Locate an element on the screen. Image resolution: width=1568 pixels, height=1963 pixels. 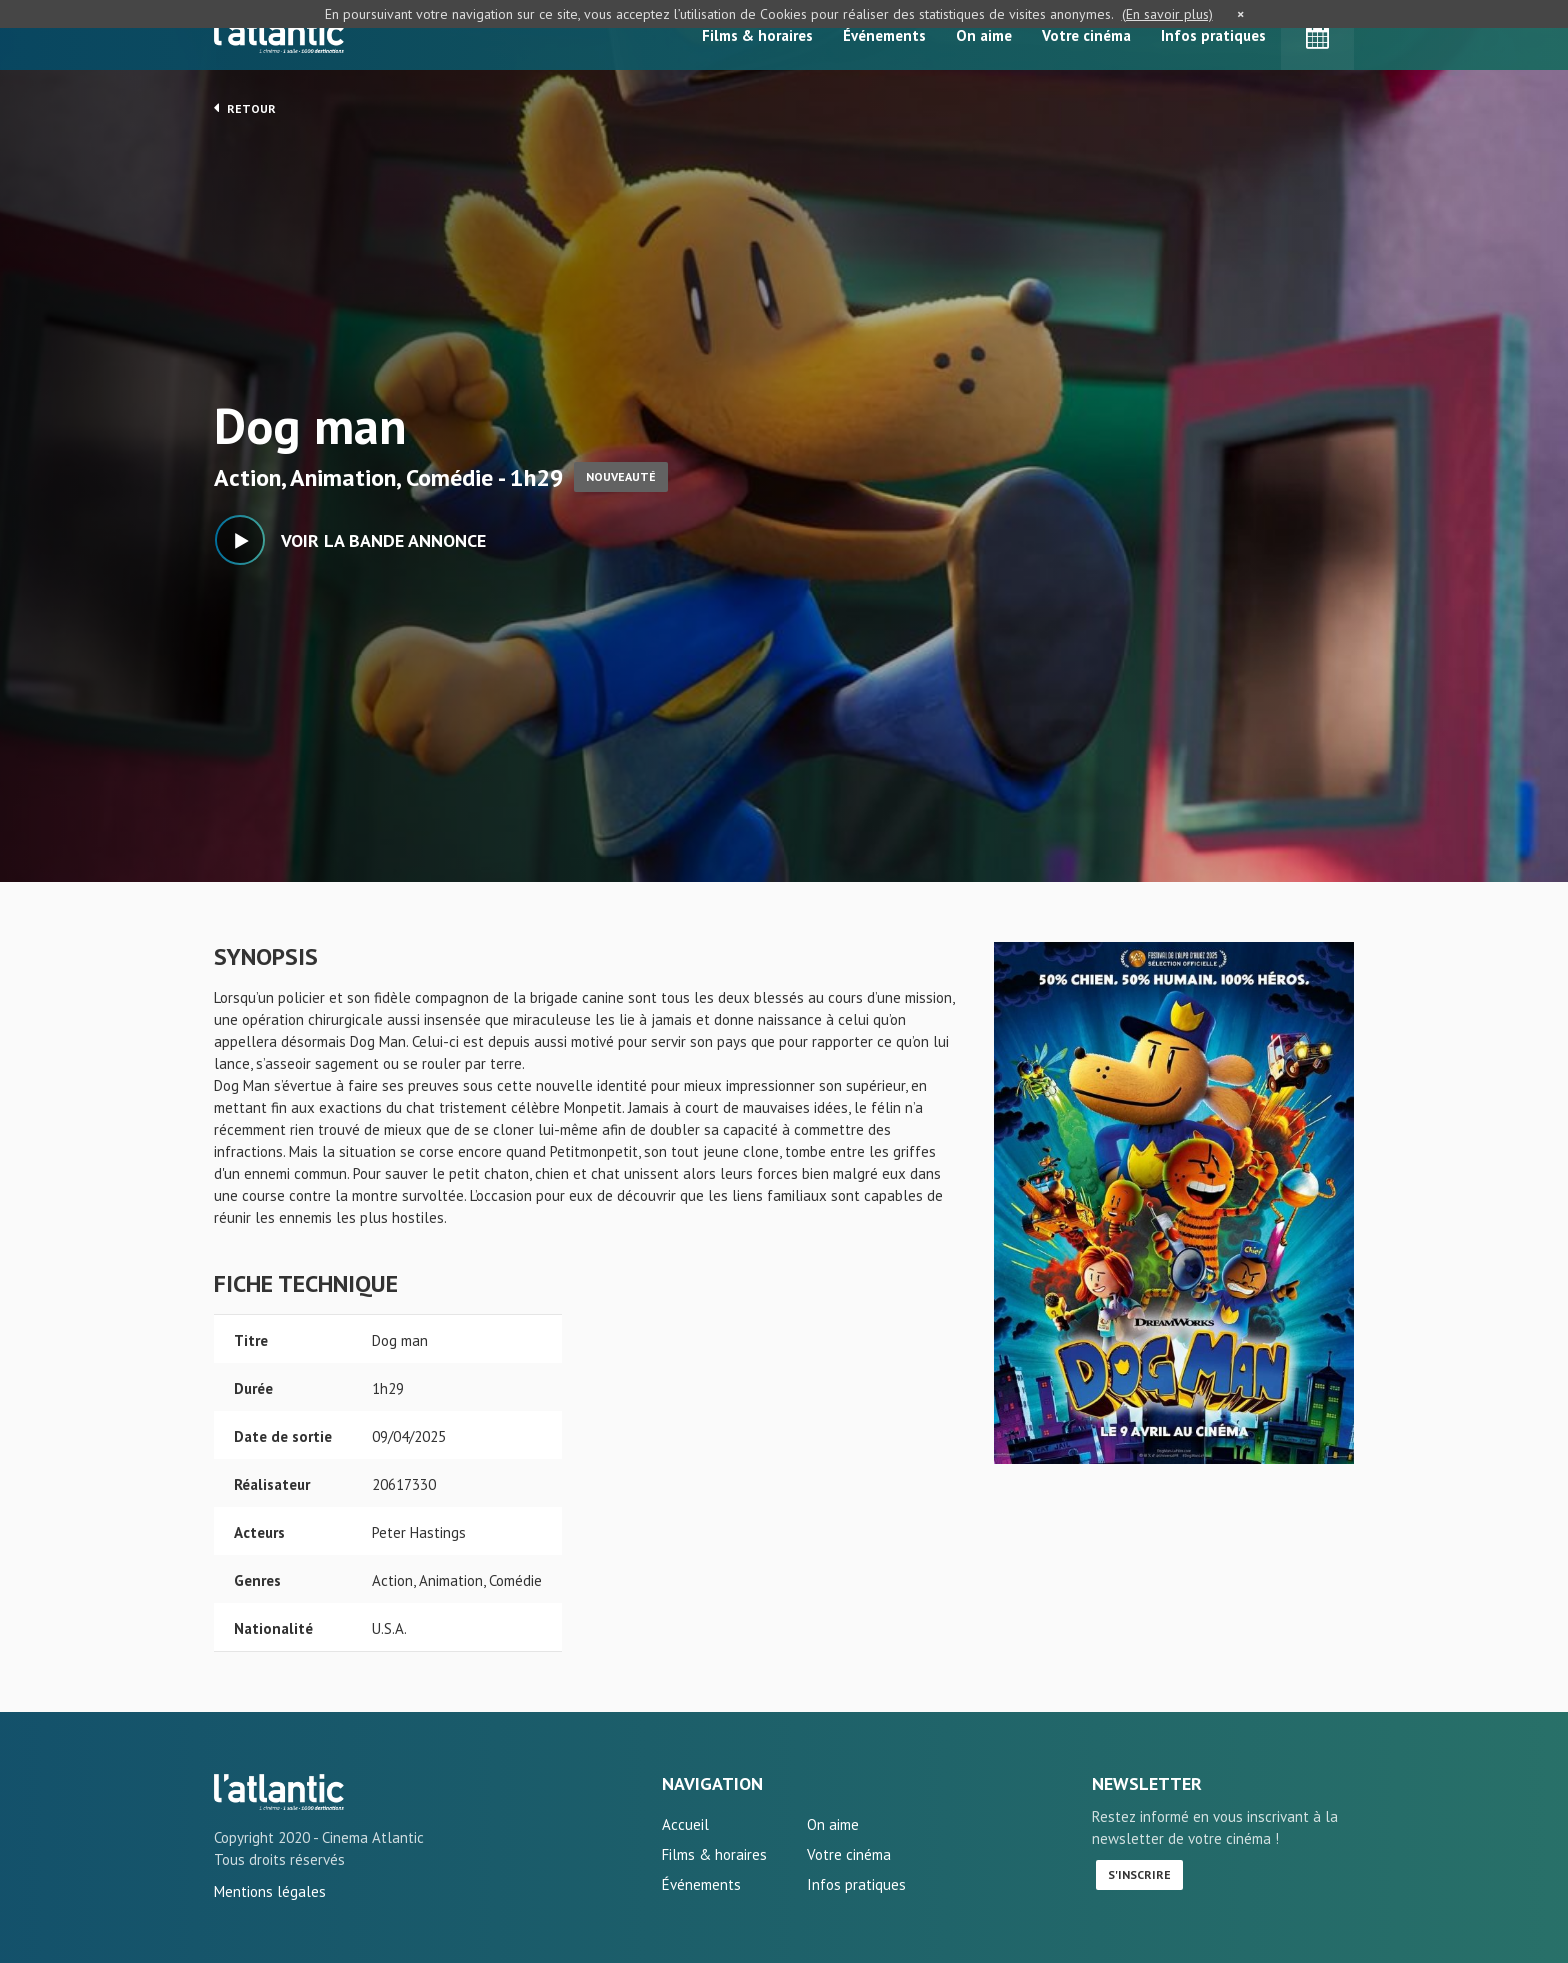
Dog man - L'Atlantic is located at coordinates (279, 1792).